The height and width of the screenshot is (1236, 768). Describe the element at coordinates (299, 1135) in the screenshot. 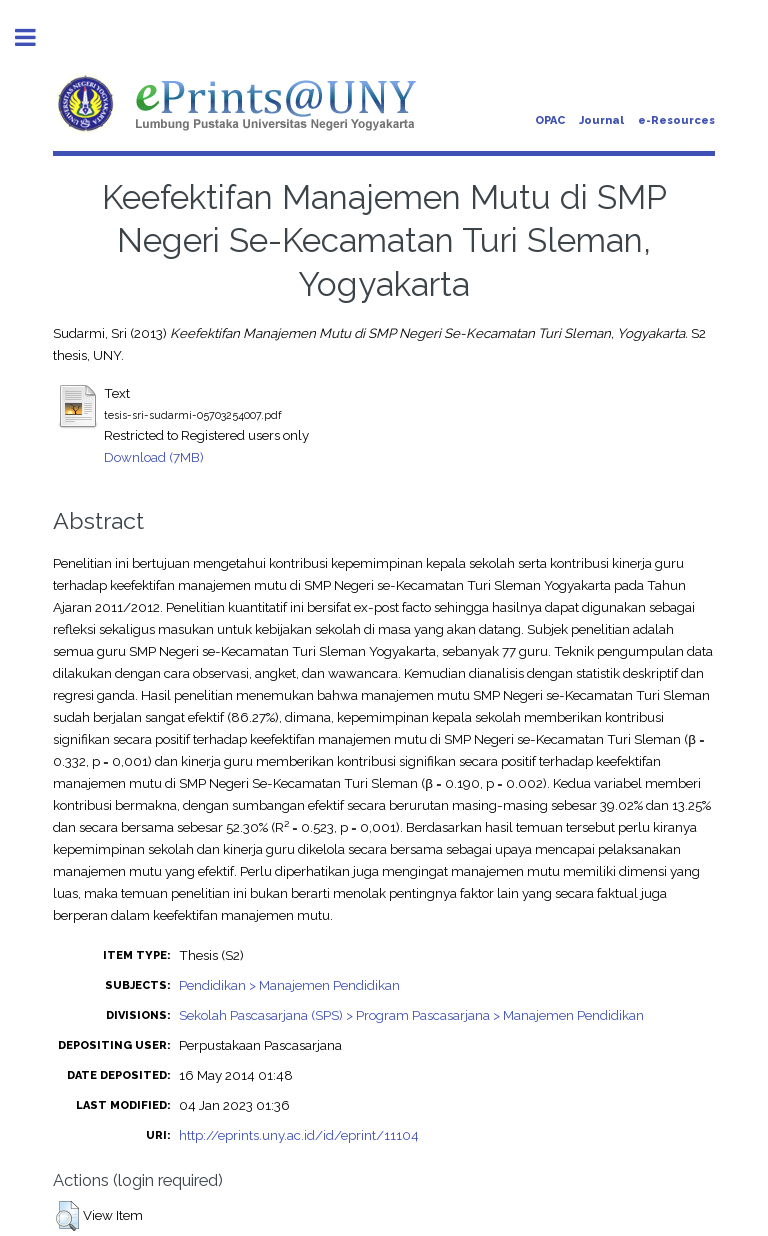

I see `http://eprints.uny.ac.id/id/eprint/11104` at that location.